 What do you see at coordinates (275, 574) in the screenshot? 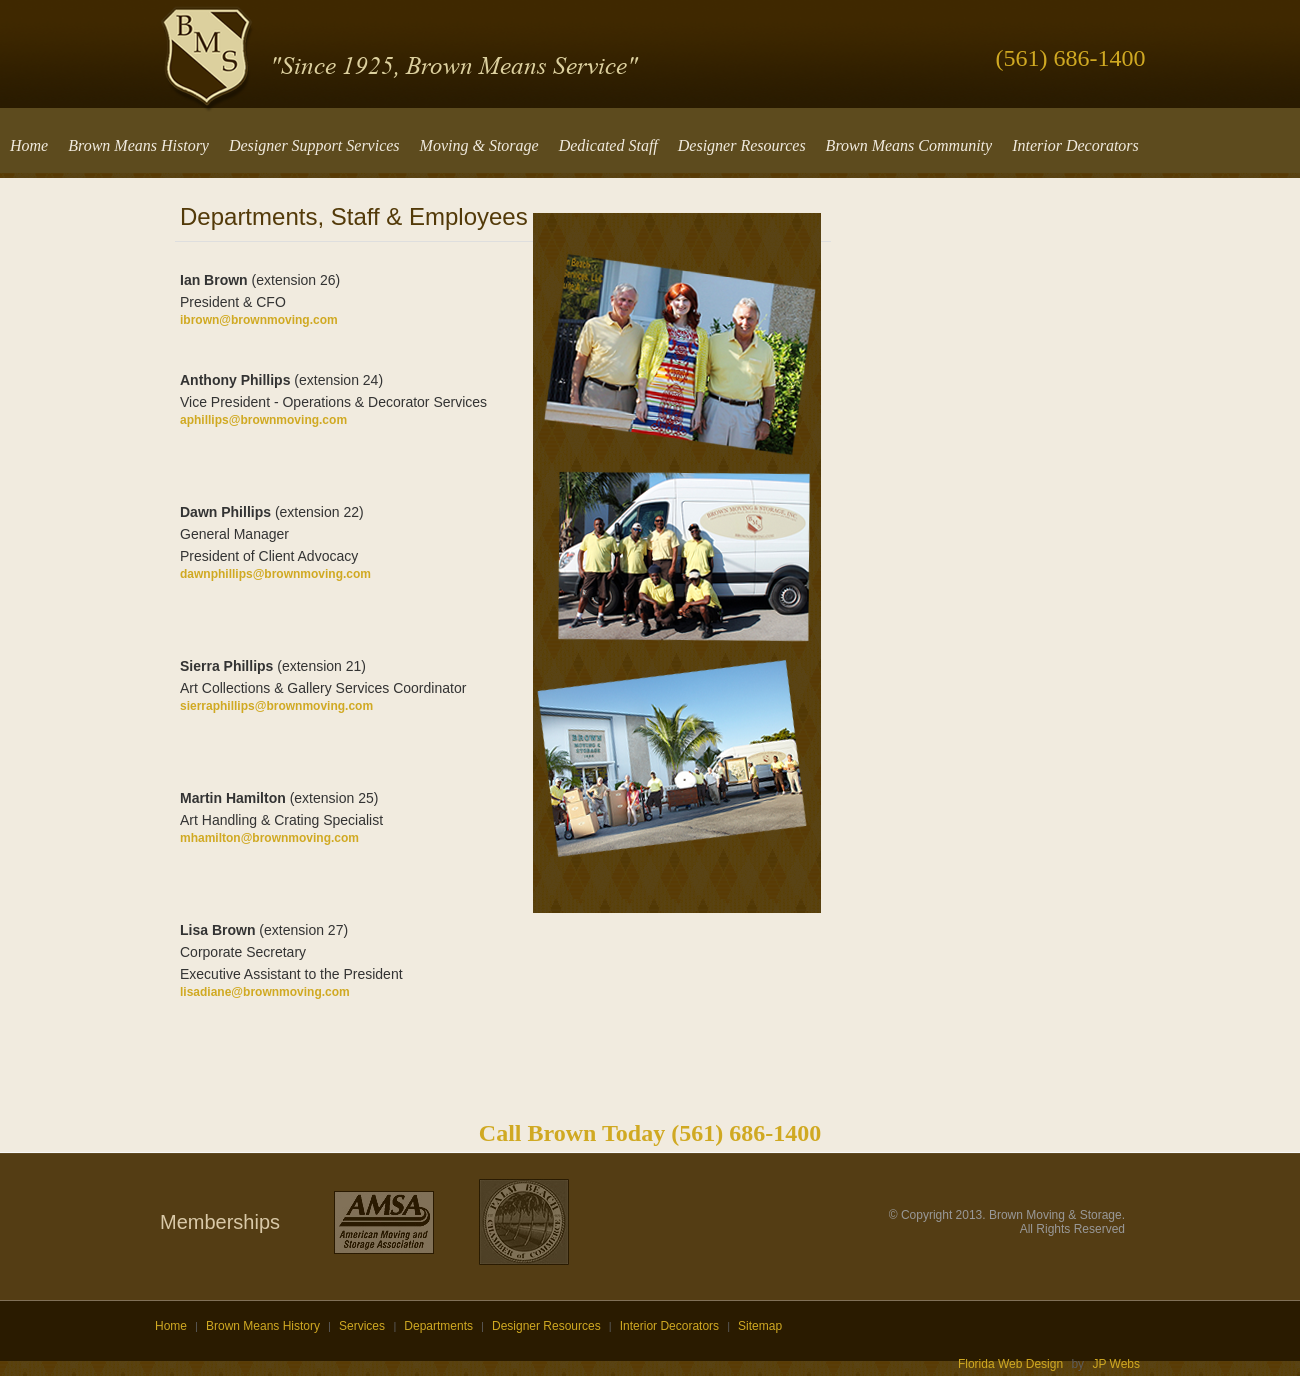
I see `dawnphillips@brownmoving.com` at bounding box center [275, 574].